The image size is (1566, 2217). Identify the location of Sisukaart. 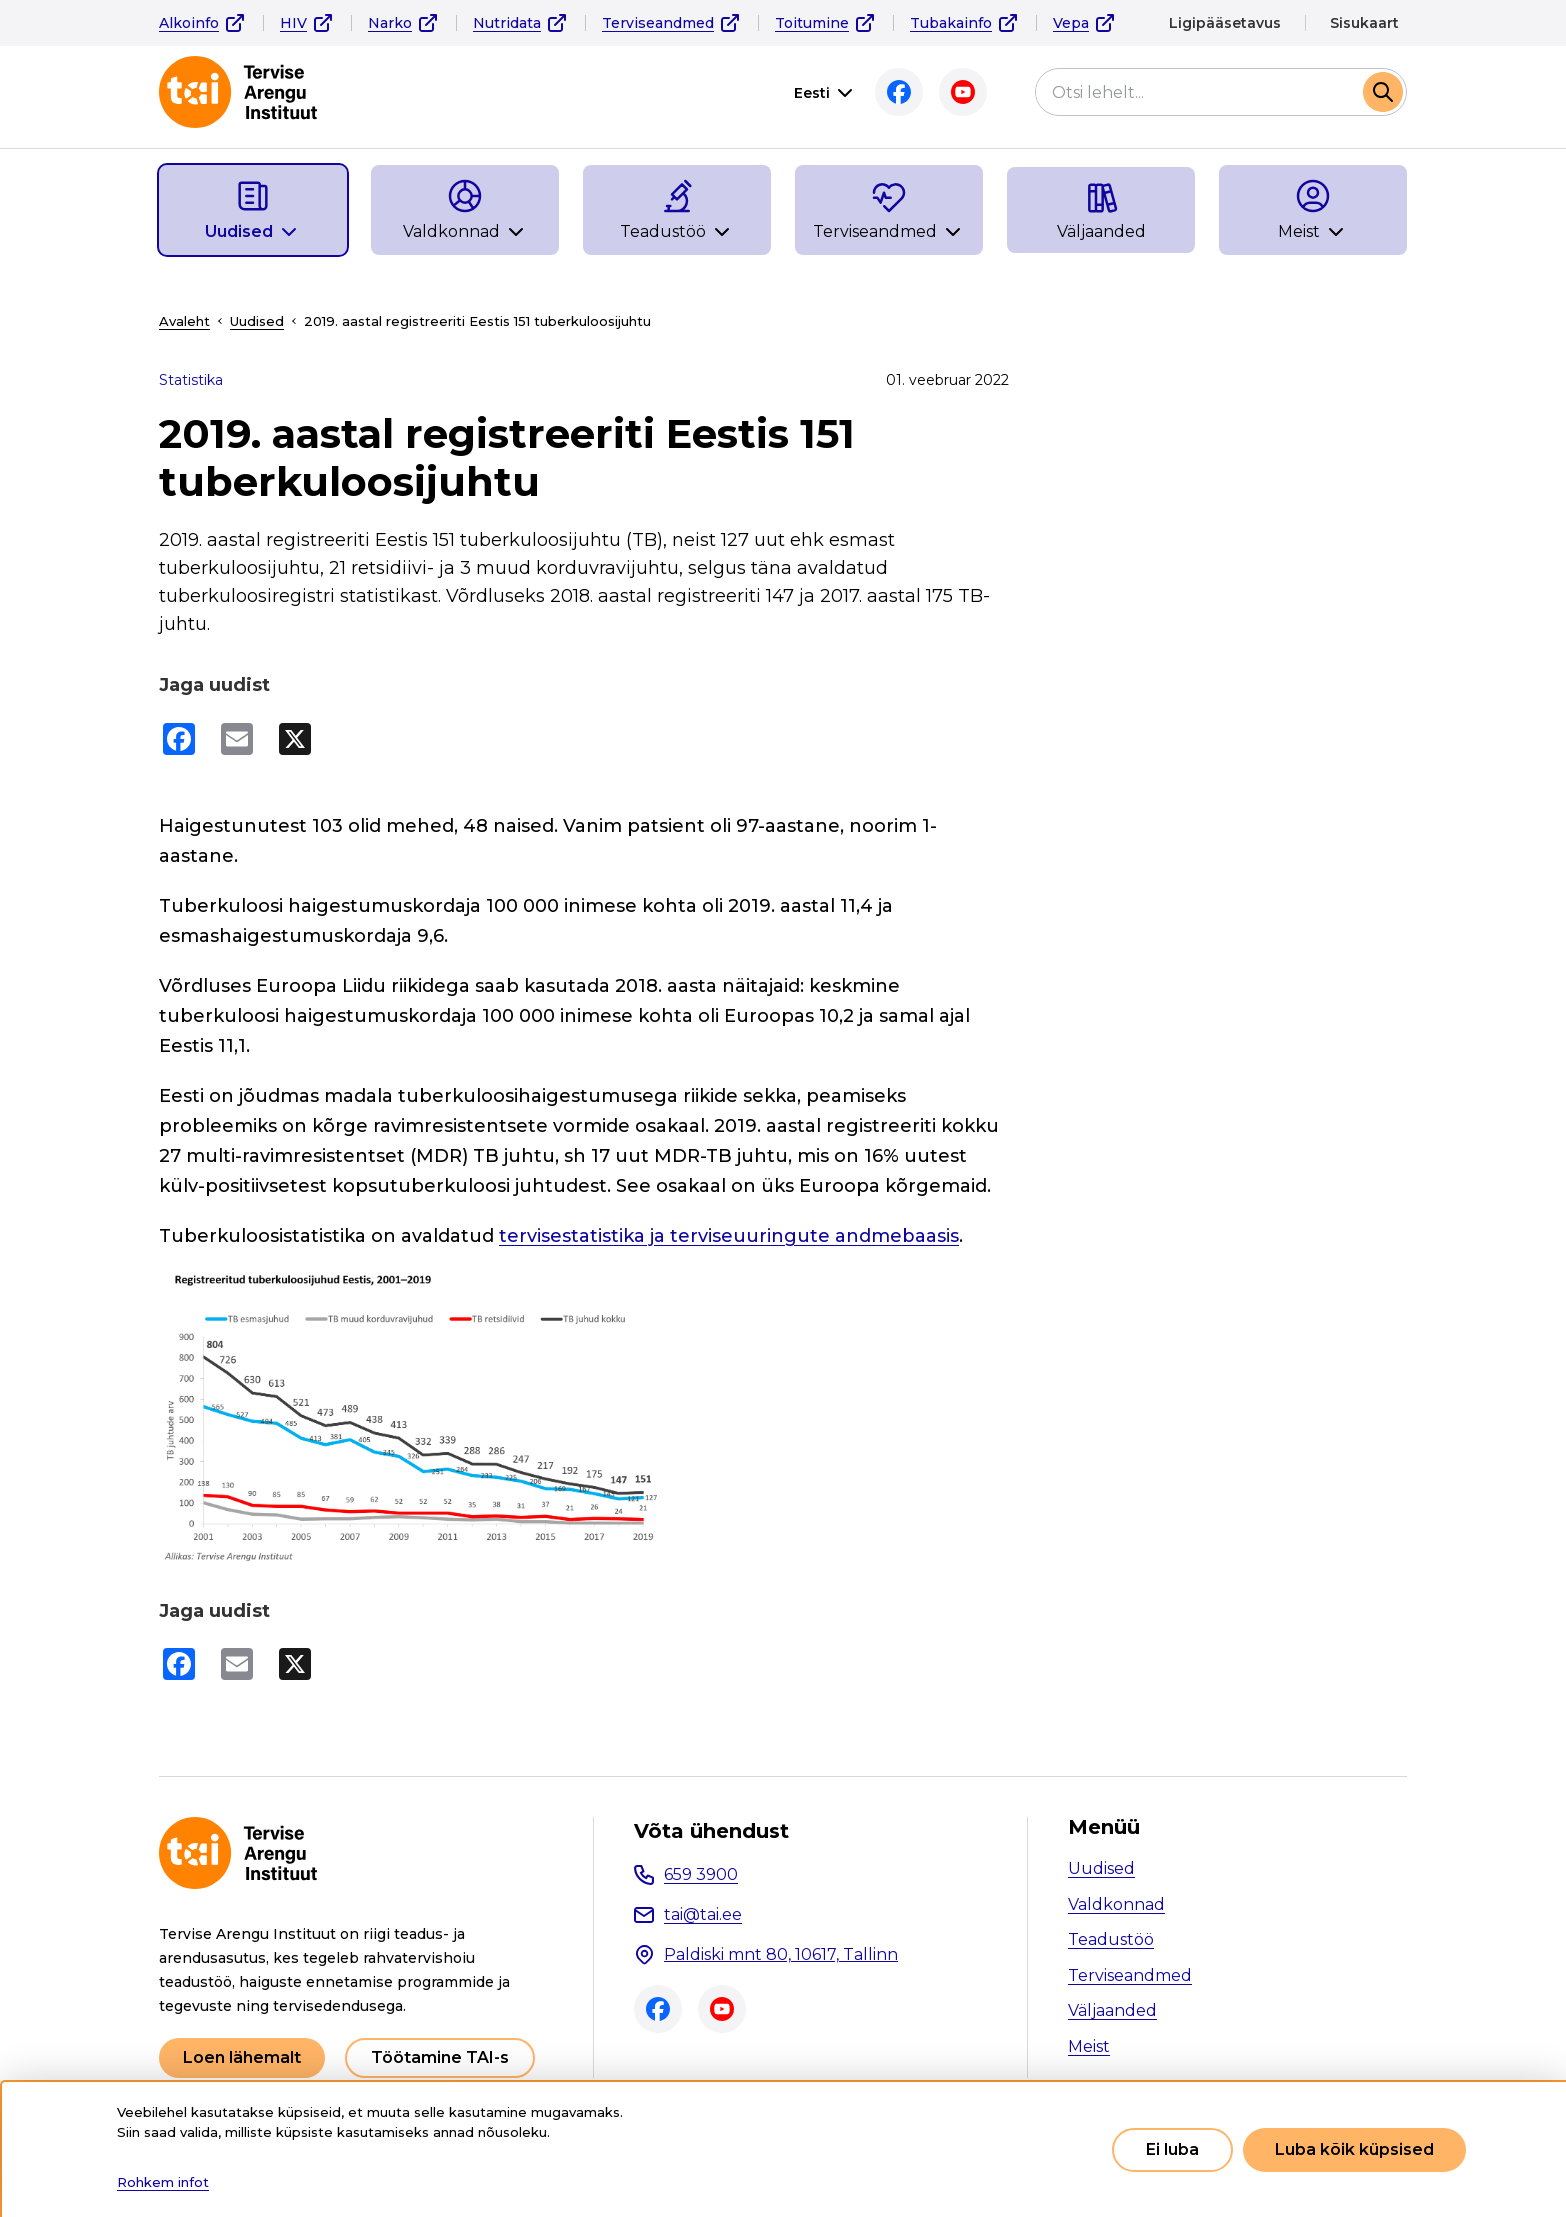
(1364, 23).